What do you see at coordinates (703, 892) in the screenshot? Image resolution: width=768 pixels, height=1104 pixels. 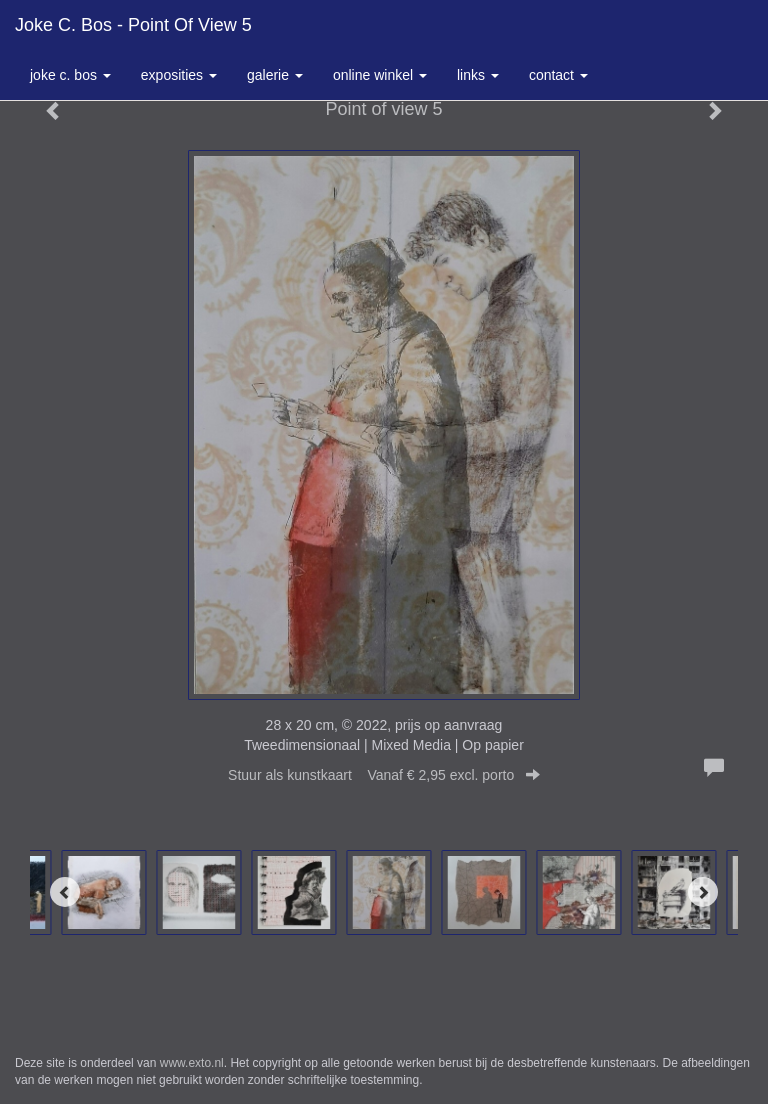 I see `[Next]` at bounding box center [703, 892].